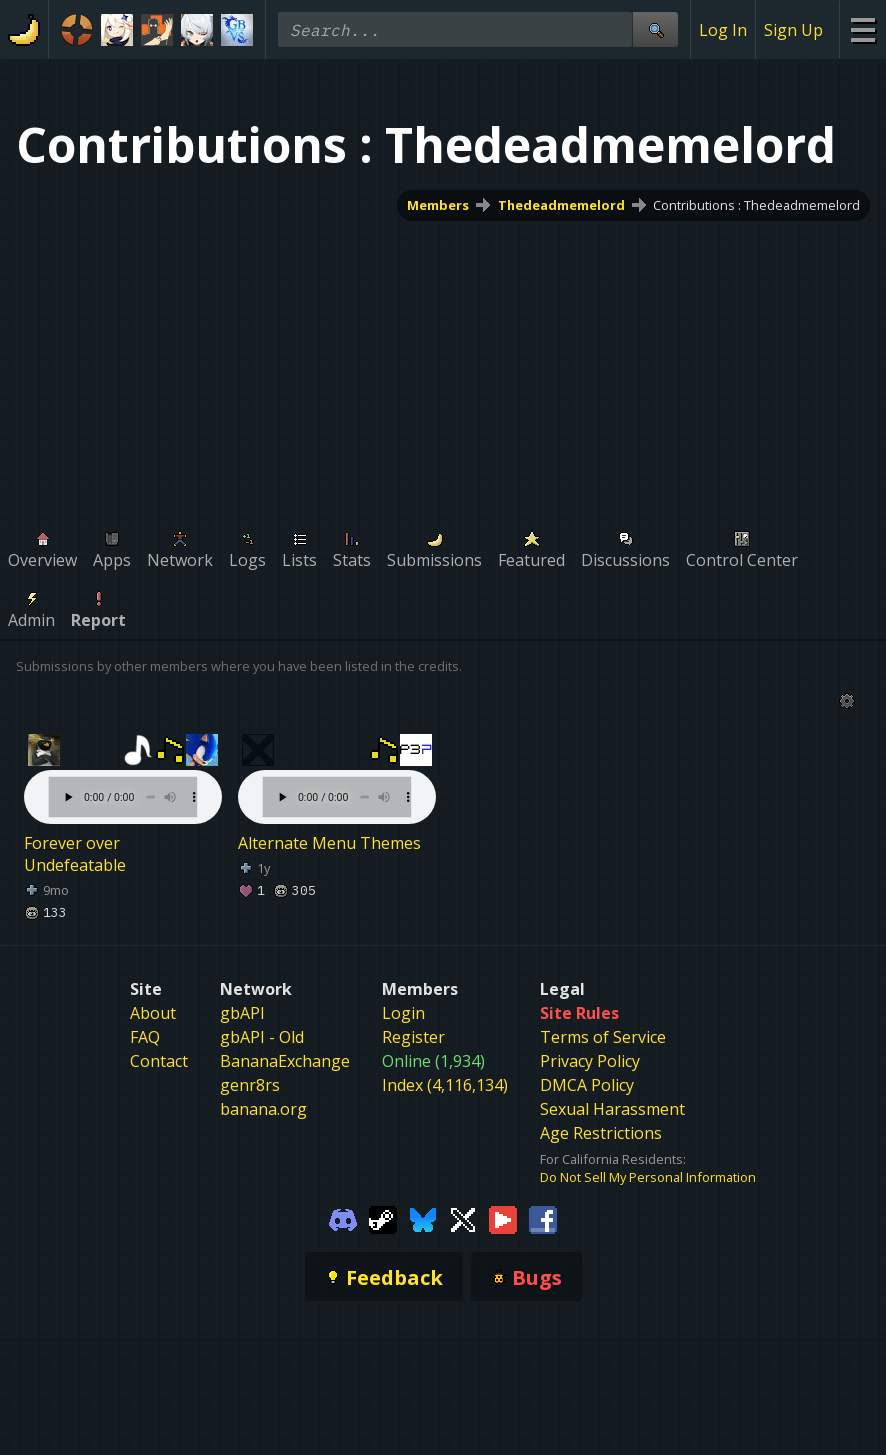 This screenshot has height=1455, width=886. I want to click on [Gamebanana Discord], so click(343, 1218).